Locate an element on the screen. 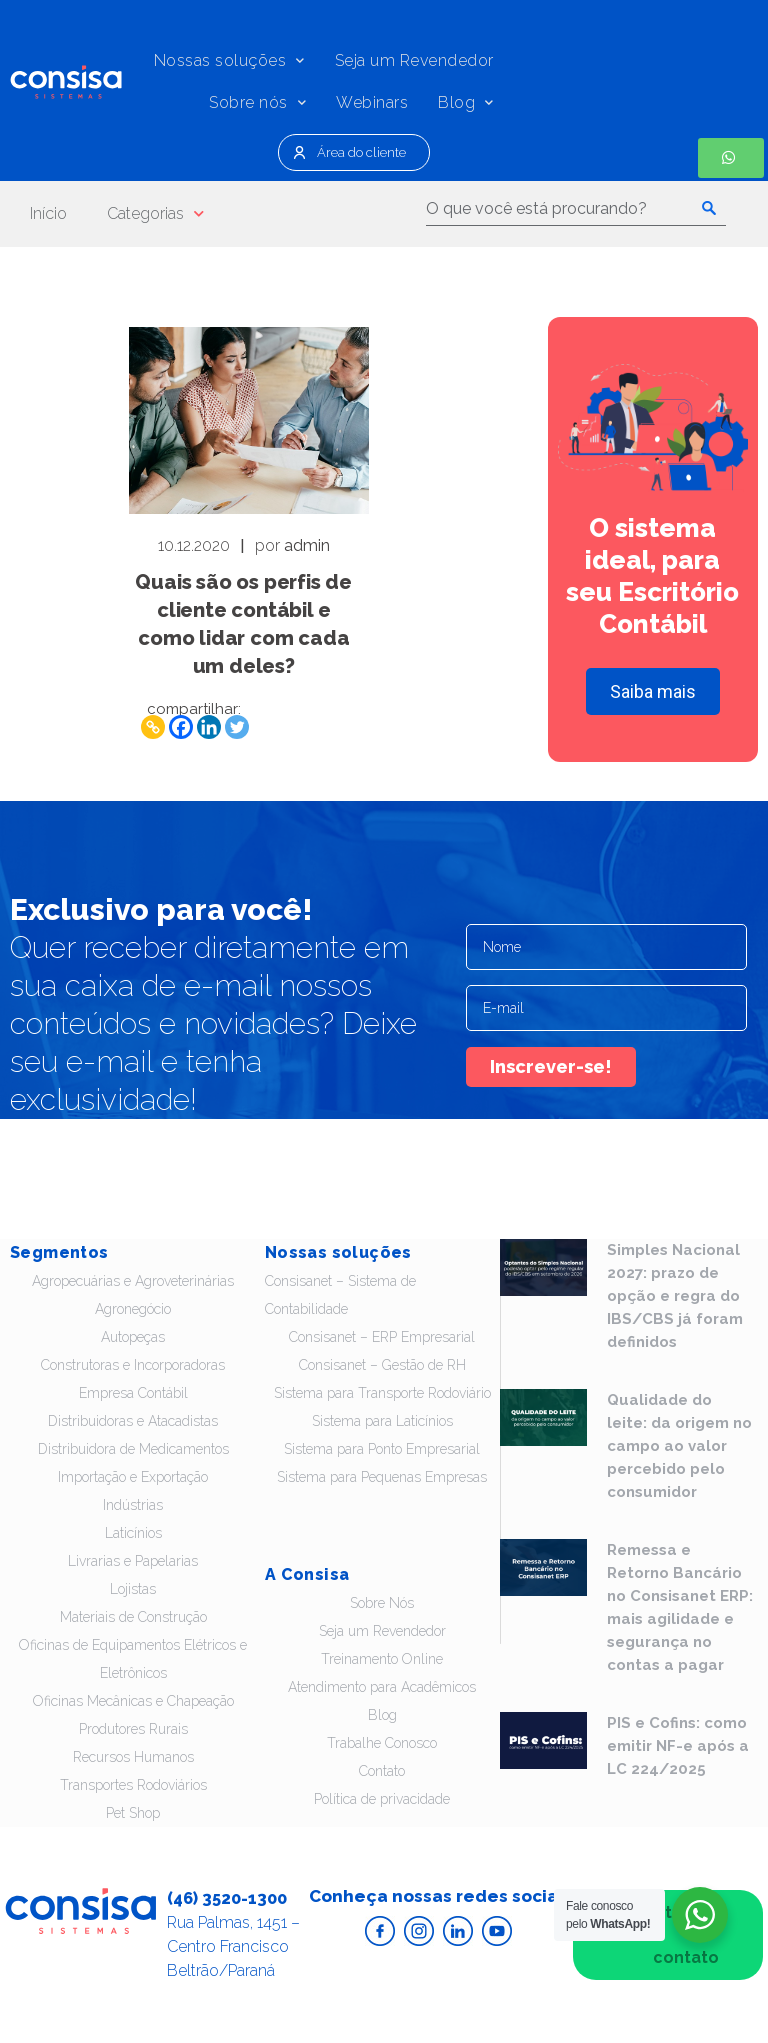 This screenshot has height=2043, width=768. Sistema para Transporte Rodoviário is located at coordinates (382, 1393).